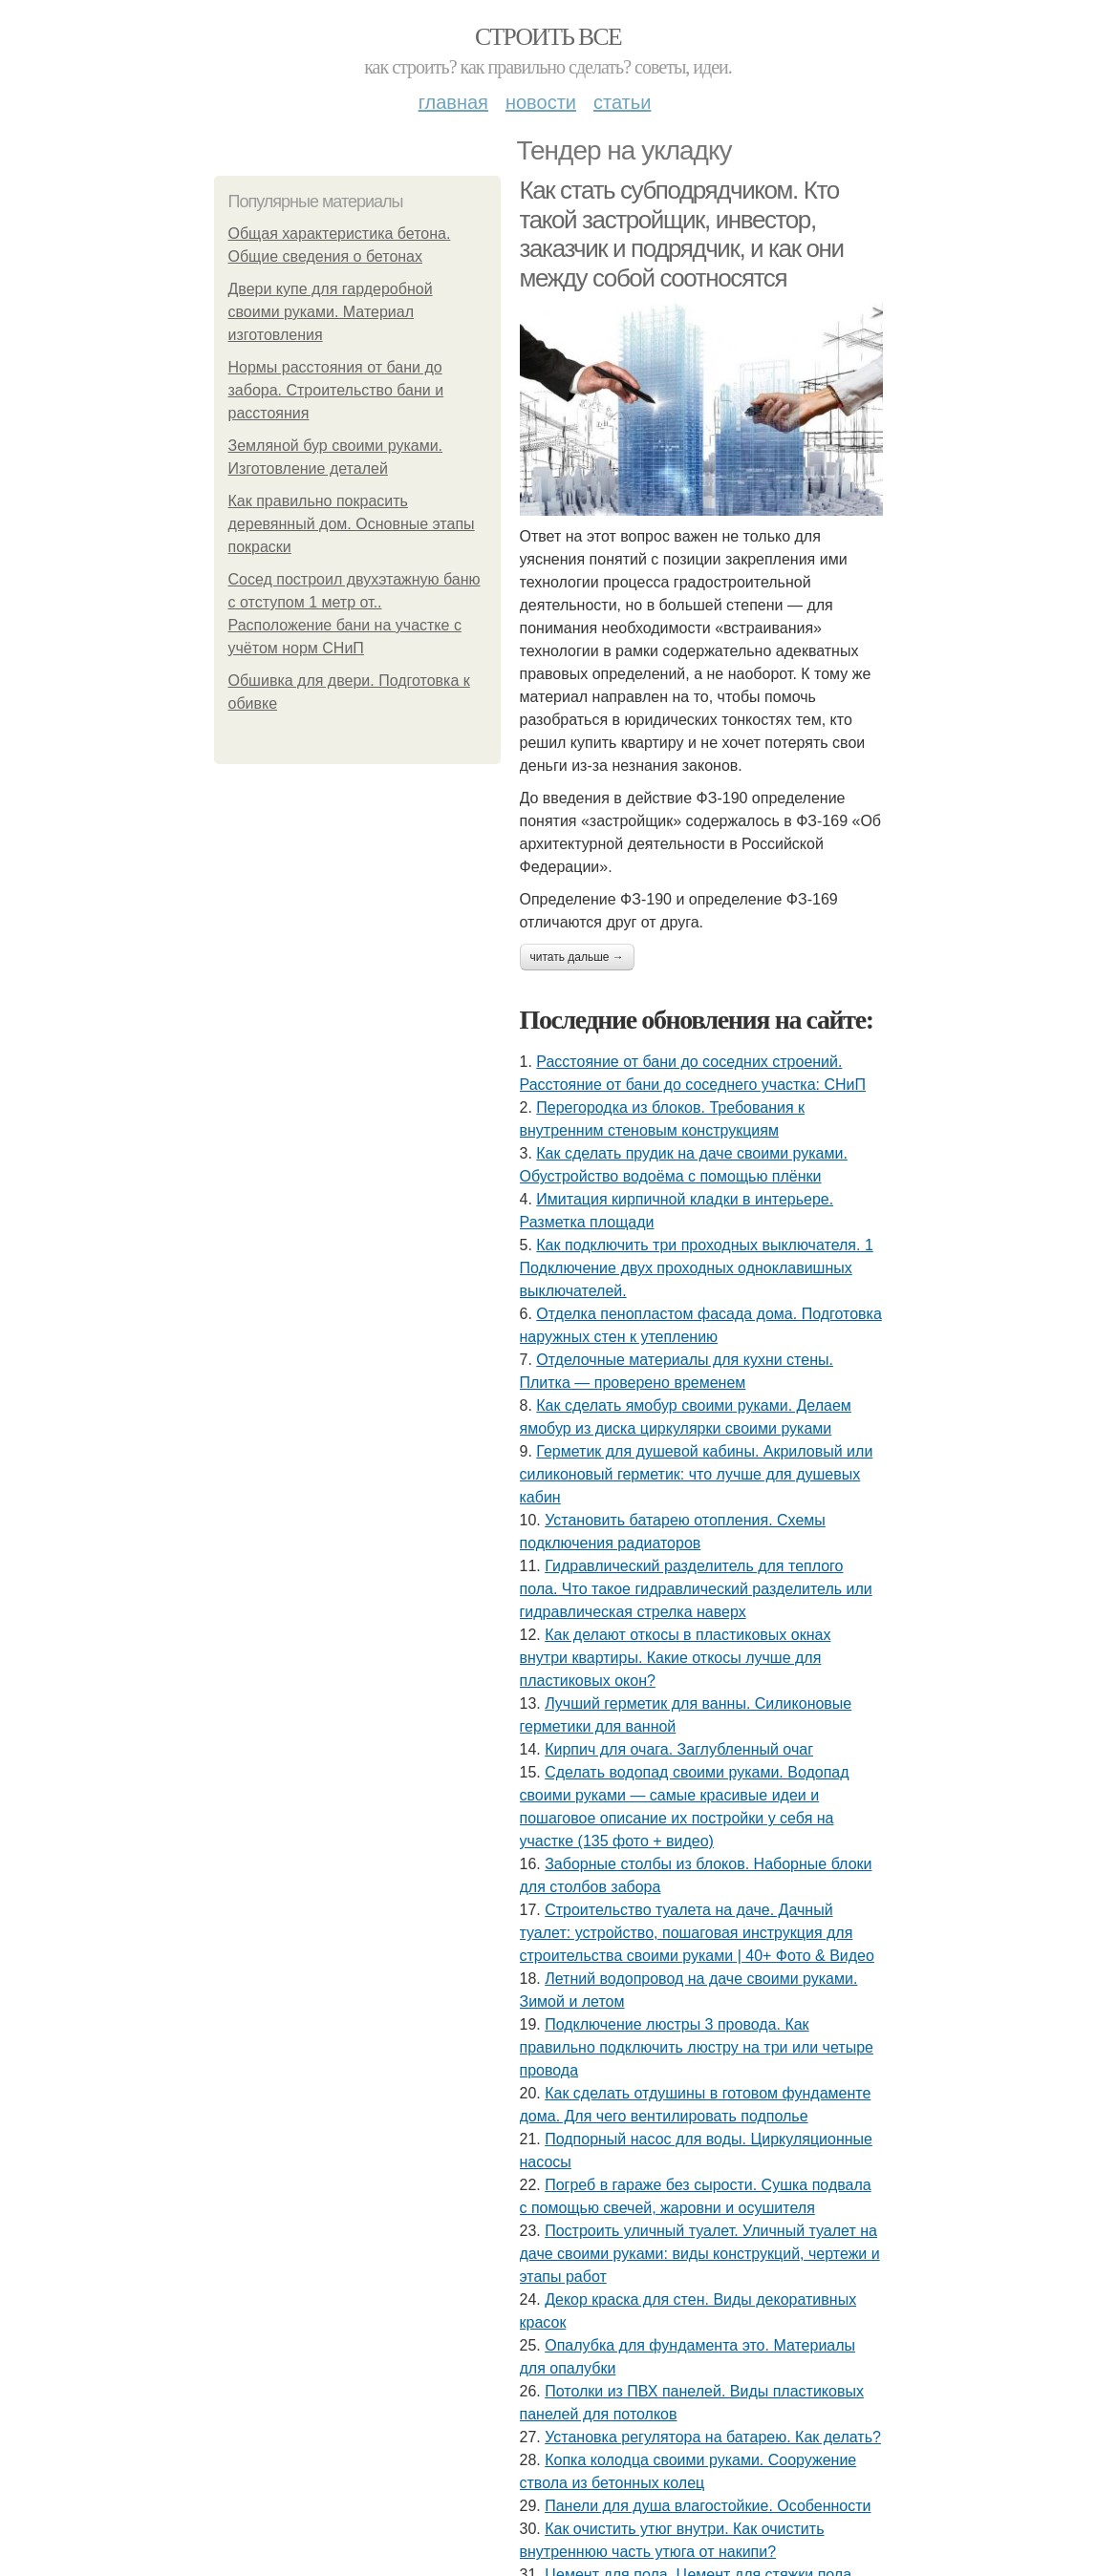  What do you see at coordinates (696, 1474) in the screenshot?
I see `Герметик для душевой кабины. Акриловый или силиконовый герметик: что лучше для душевых кабин` at bounding box center [696, 1474].